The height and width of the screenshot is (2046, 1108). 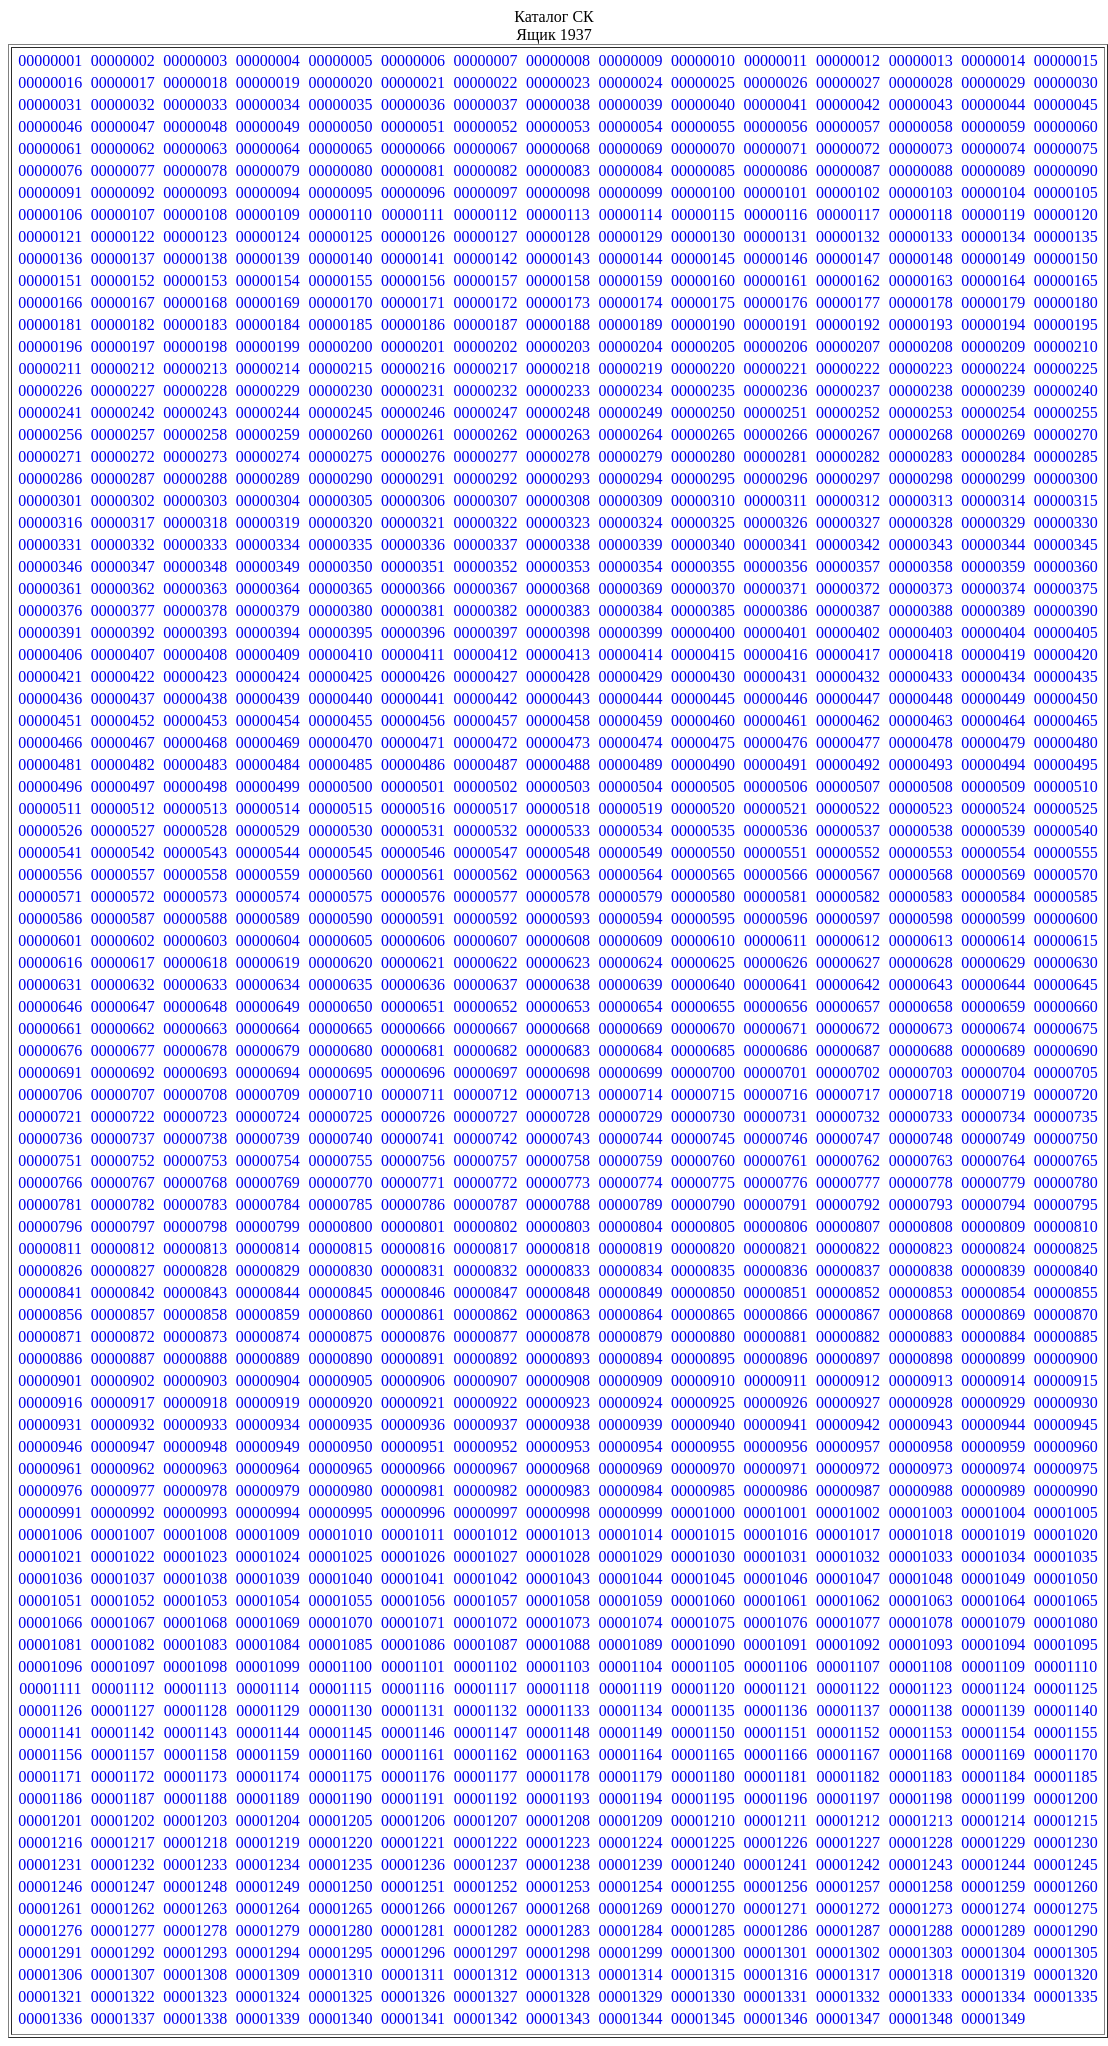 I want to click on 00000586, so click(x=50, y=918).